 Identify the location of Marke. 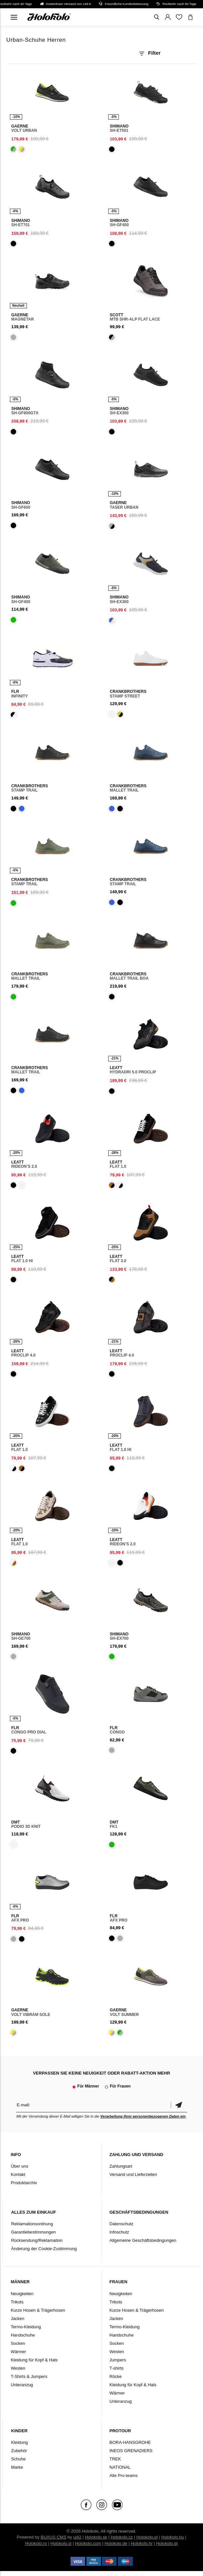
(17, 2467).